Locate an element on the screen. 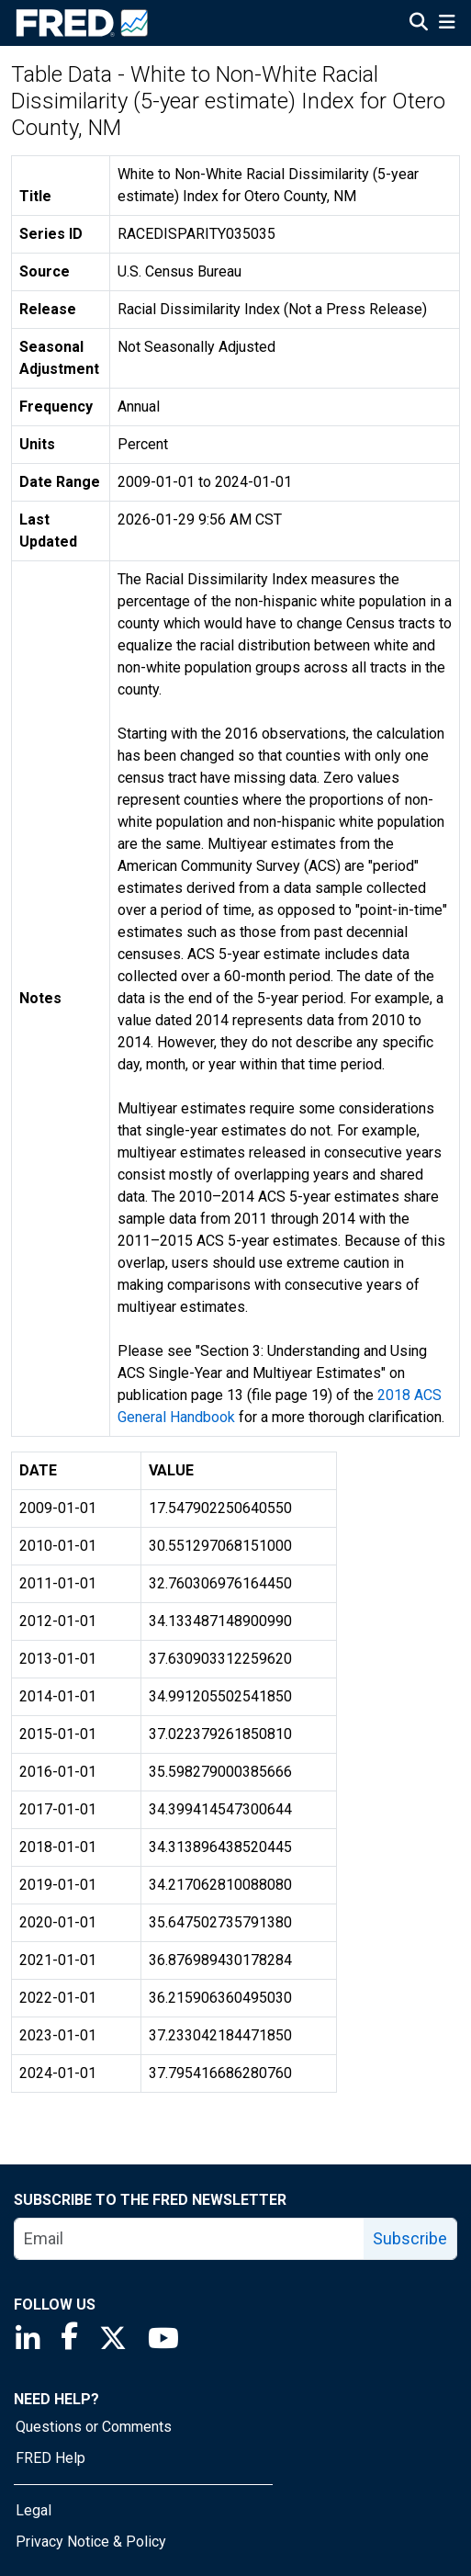 This screenshot has width=471, height=2576. [Open Search] is located at coordinates (419, 24).